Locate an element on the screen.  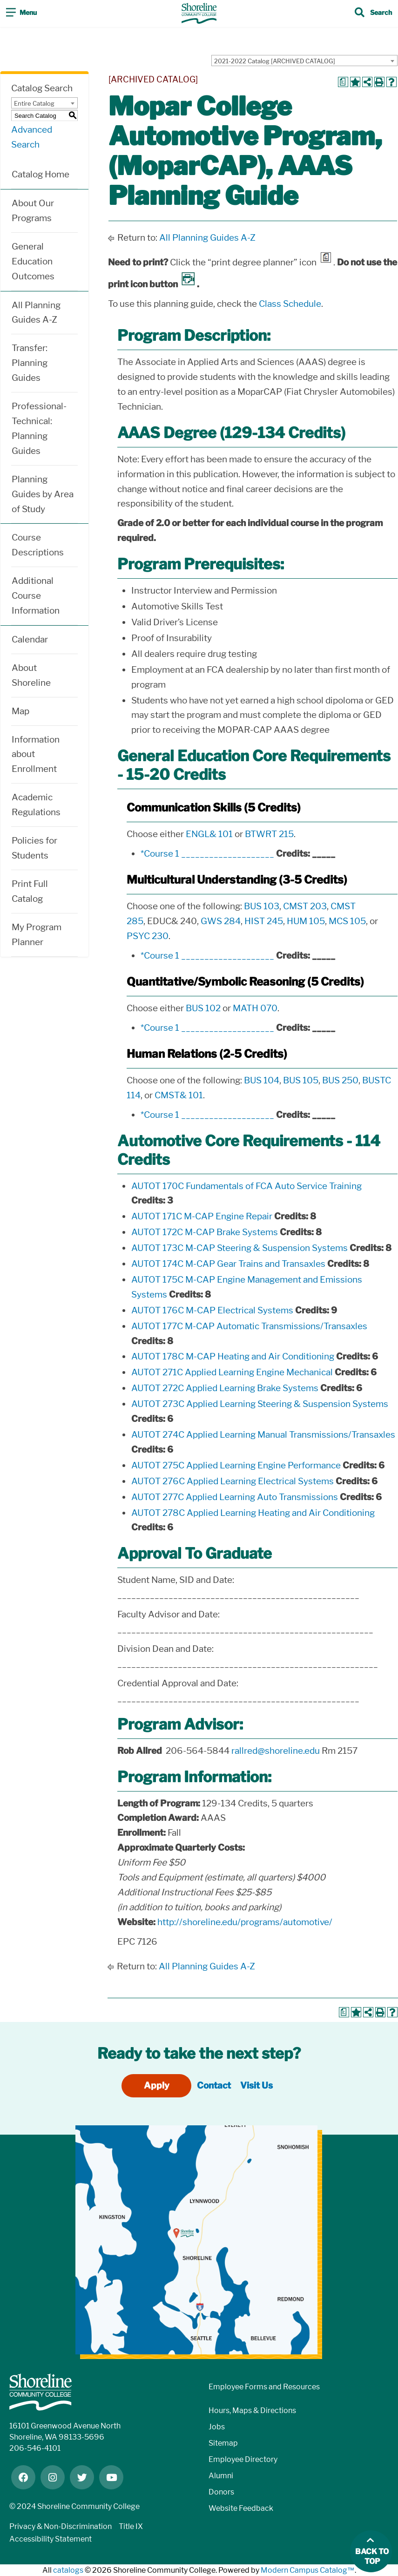
*Course 1 ____________________ [View course details for *Course 1 ____________________] is located at coordinates (207, 853).